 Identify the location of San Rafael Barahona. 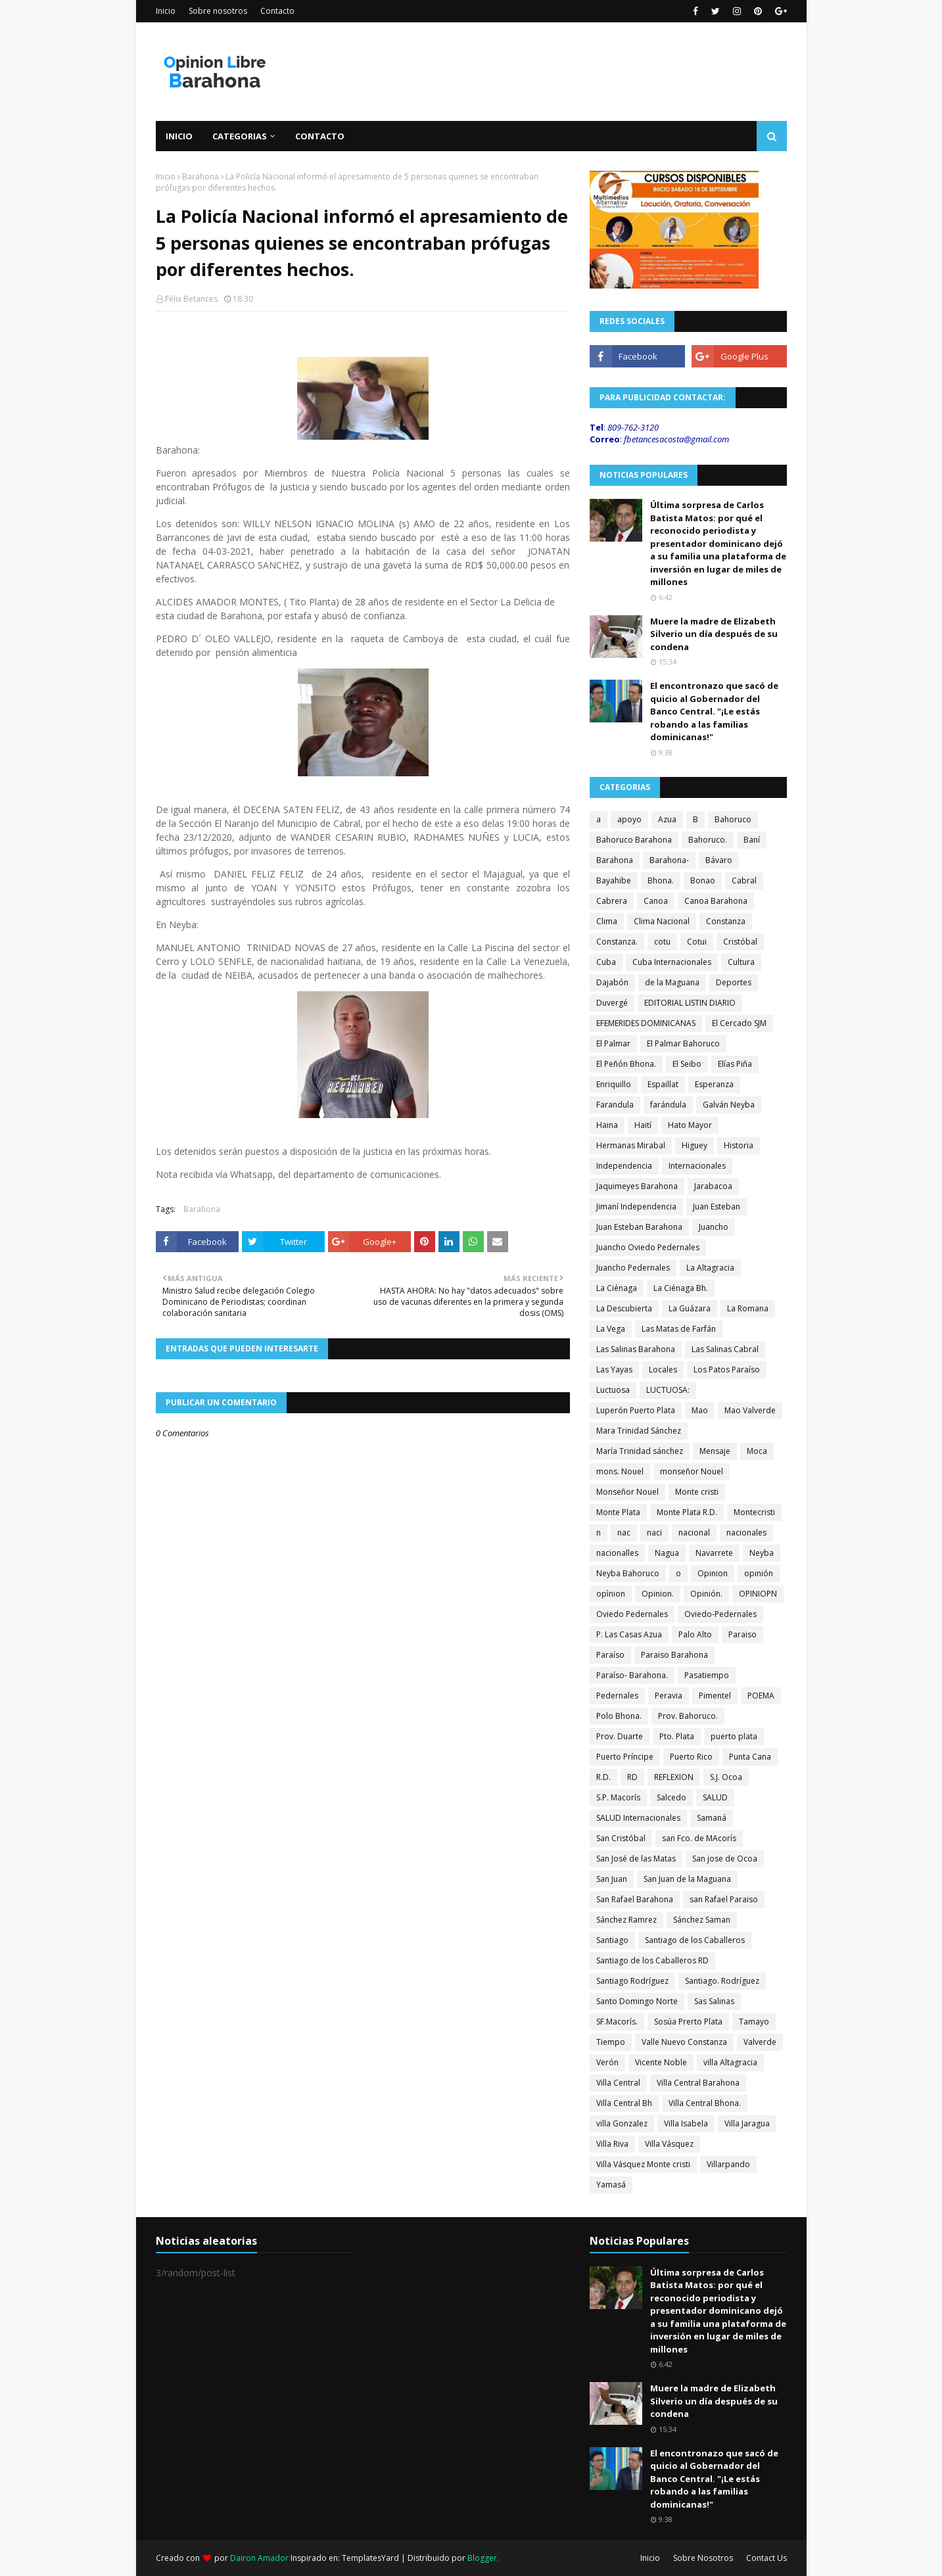
(634, 1899).